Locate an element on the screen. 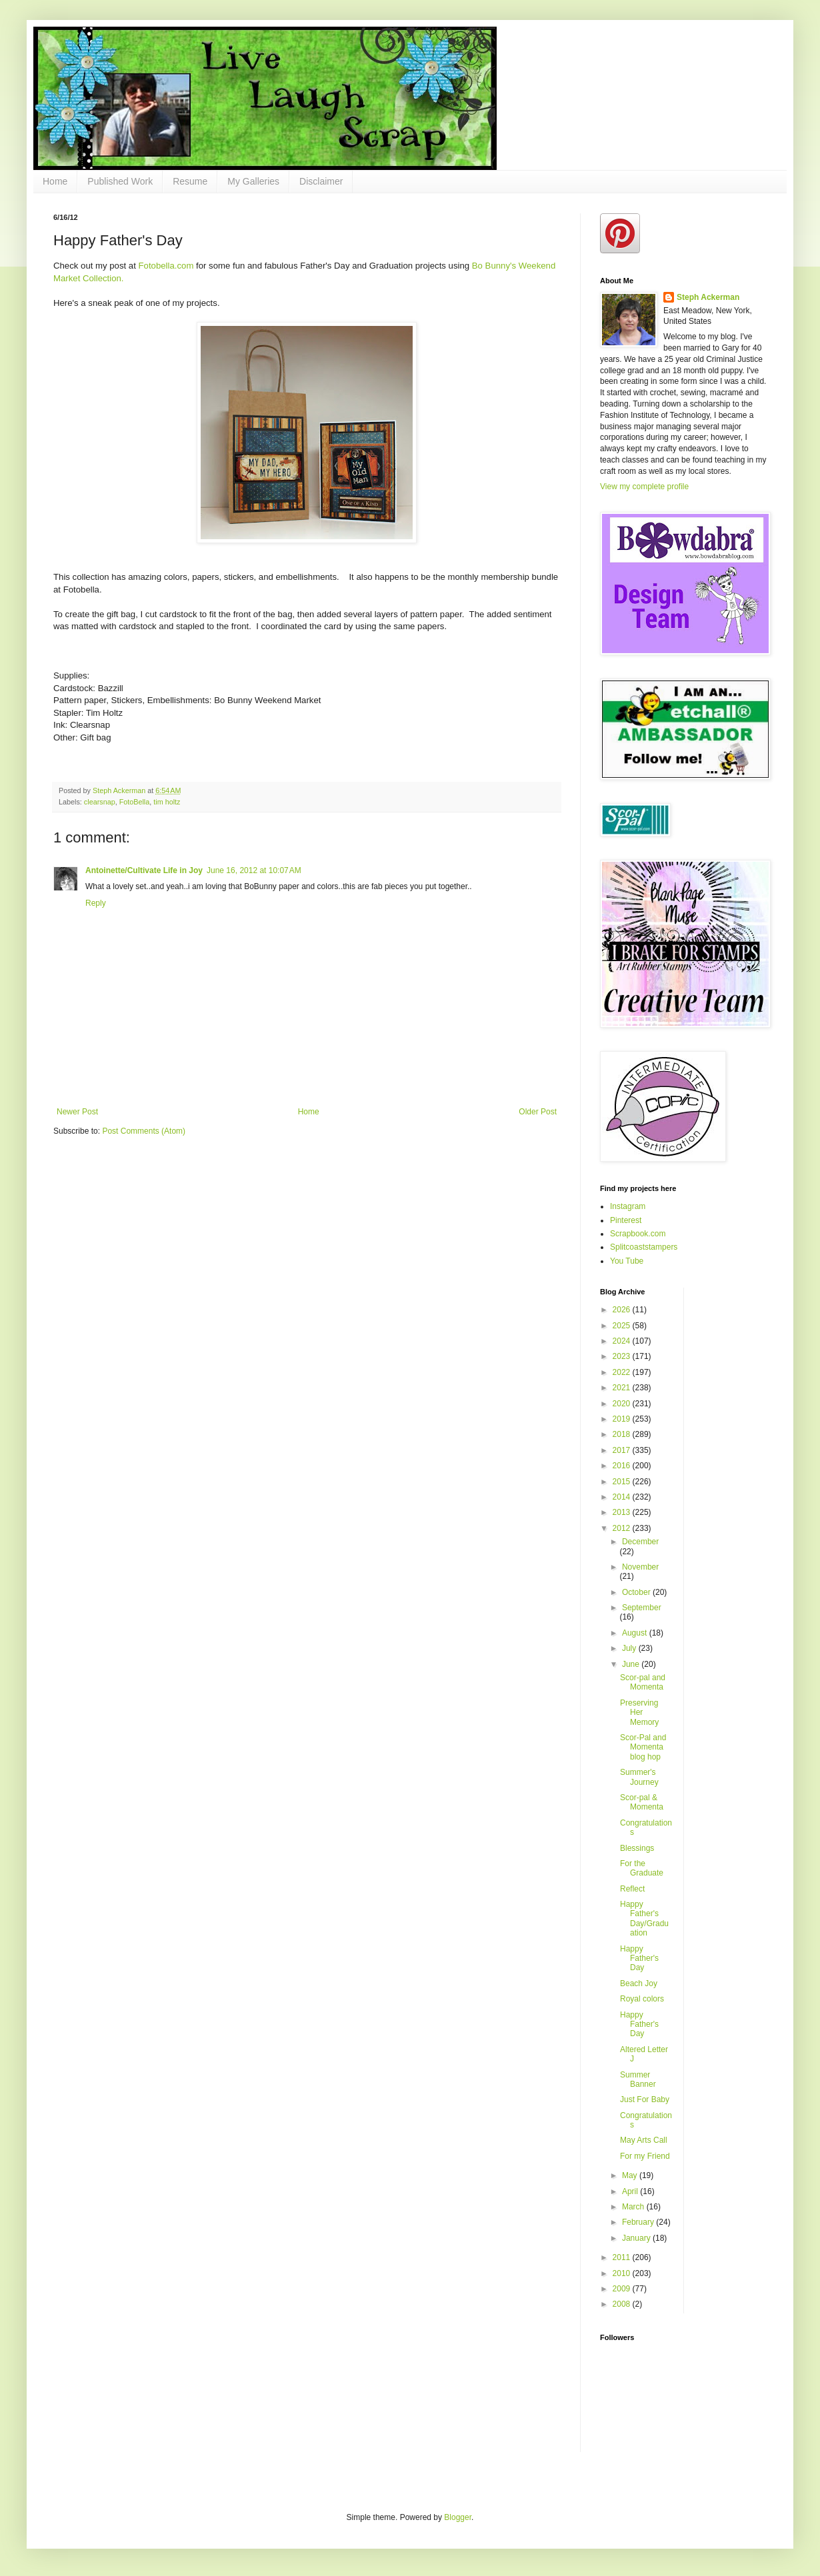  FotoBella is located at coordinates (134, 802).